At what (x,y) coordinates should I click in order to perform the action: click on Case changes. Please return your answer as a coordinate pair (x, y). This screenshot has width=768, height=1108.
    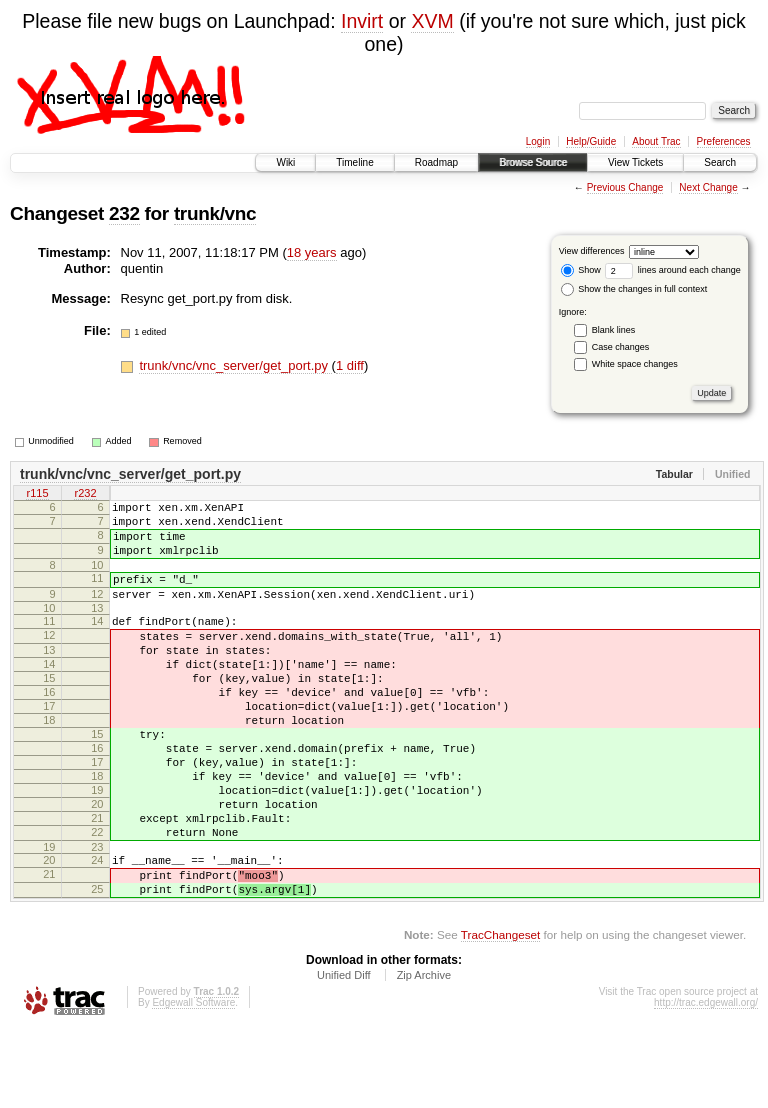
    Looking at the image, I should click on (621, 347).